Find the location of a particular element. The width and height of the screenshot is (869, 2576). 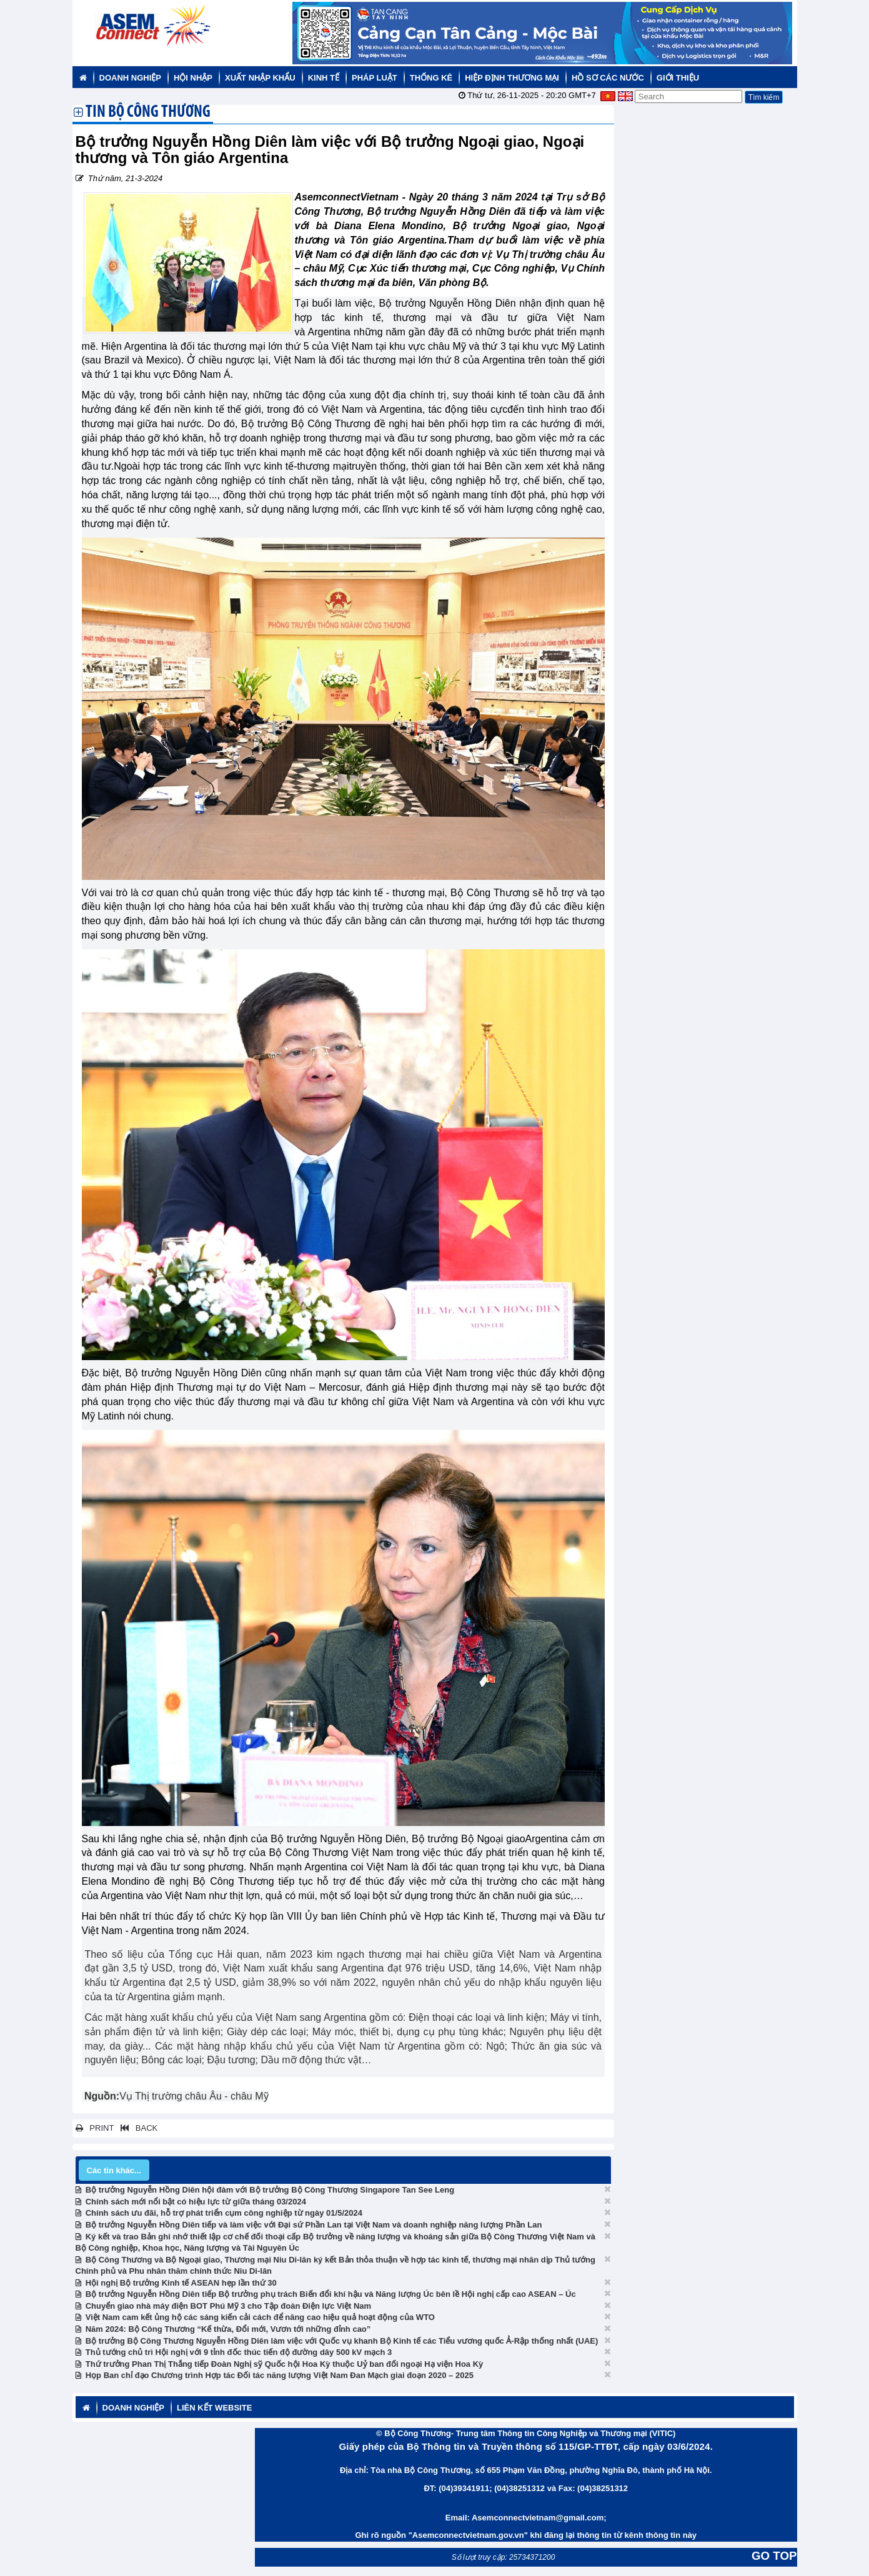

Kinh tế is located at coordinates (323, 77).